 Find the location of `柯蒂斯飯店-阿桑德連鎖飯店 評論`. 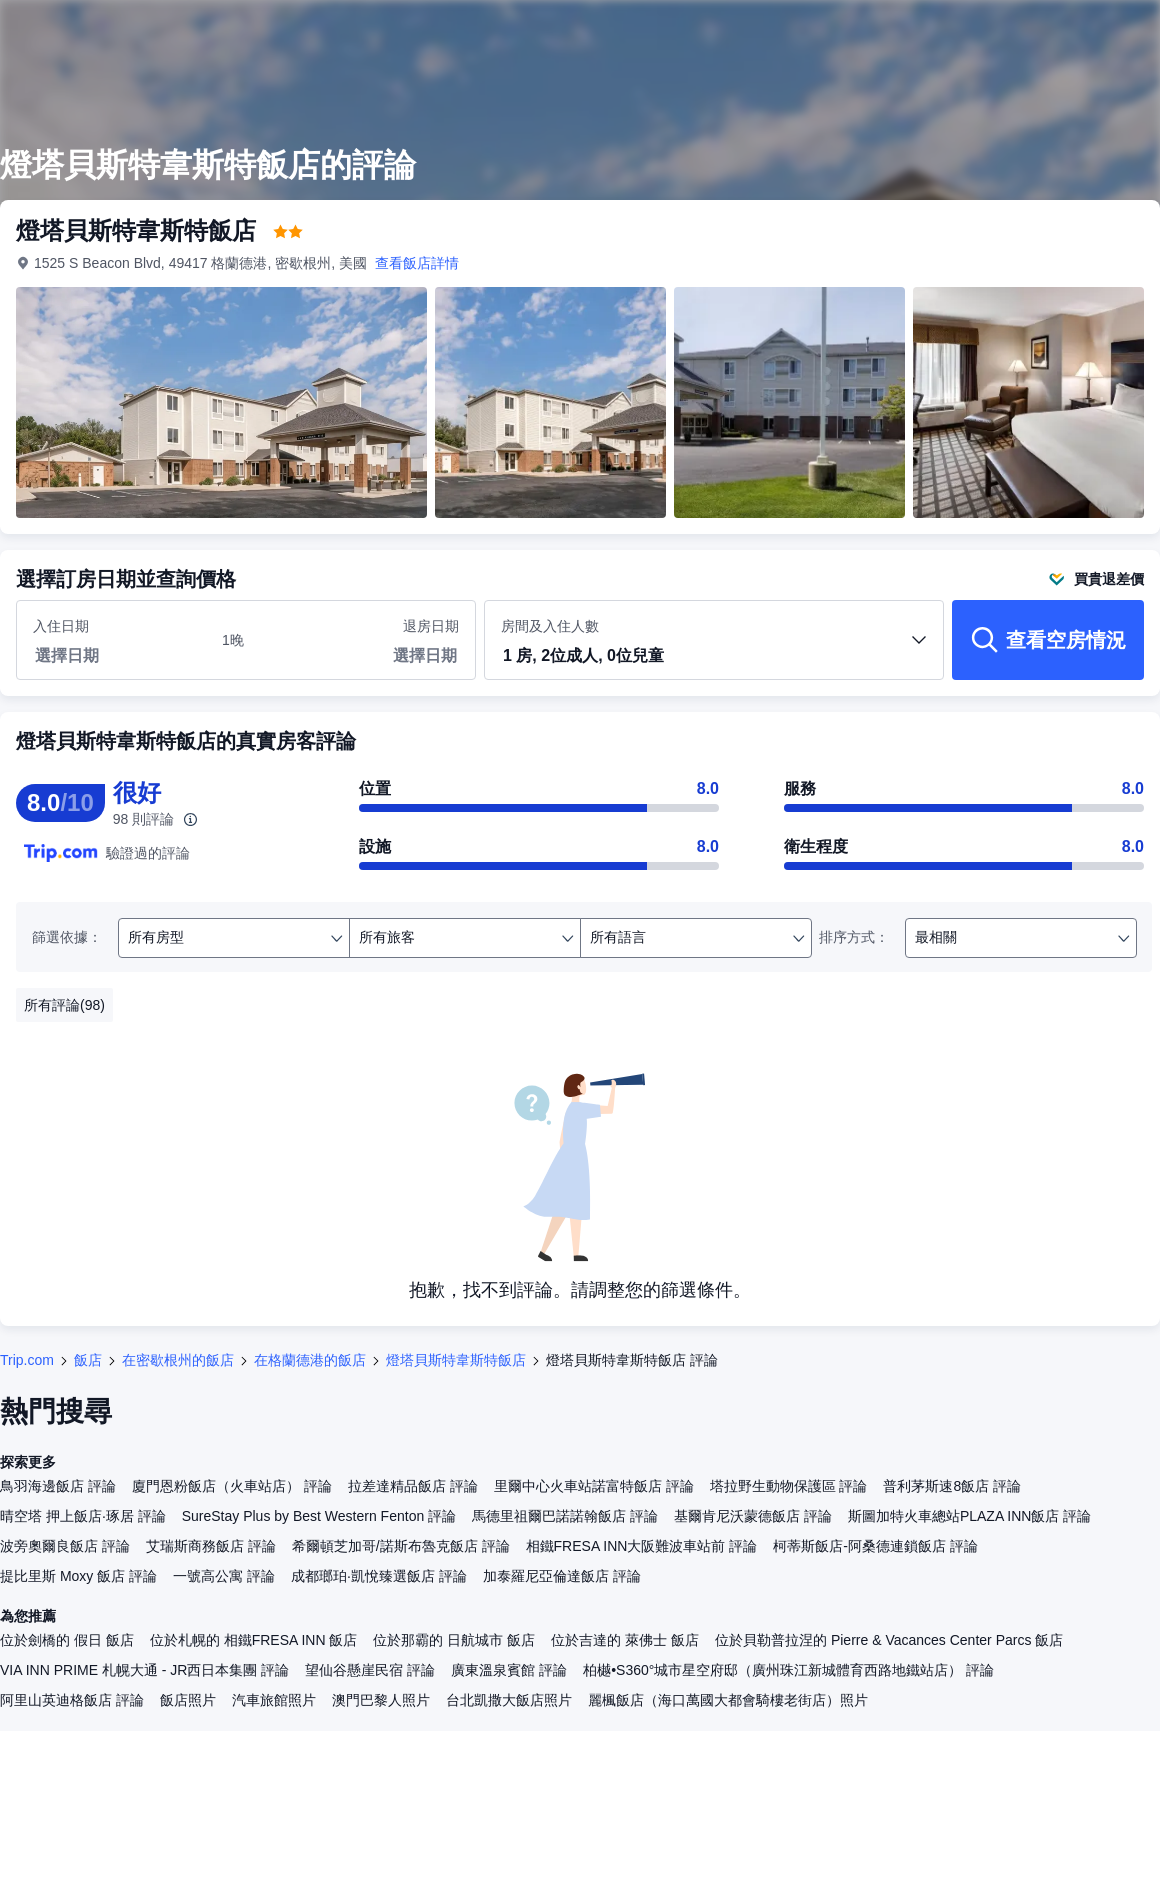

柯蒂斯飯店-阿桑德連鎖飯店 評論 is located at coordinates (875, 1546).